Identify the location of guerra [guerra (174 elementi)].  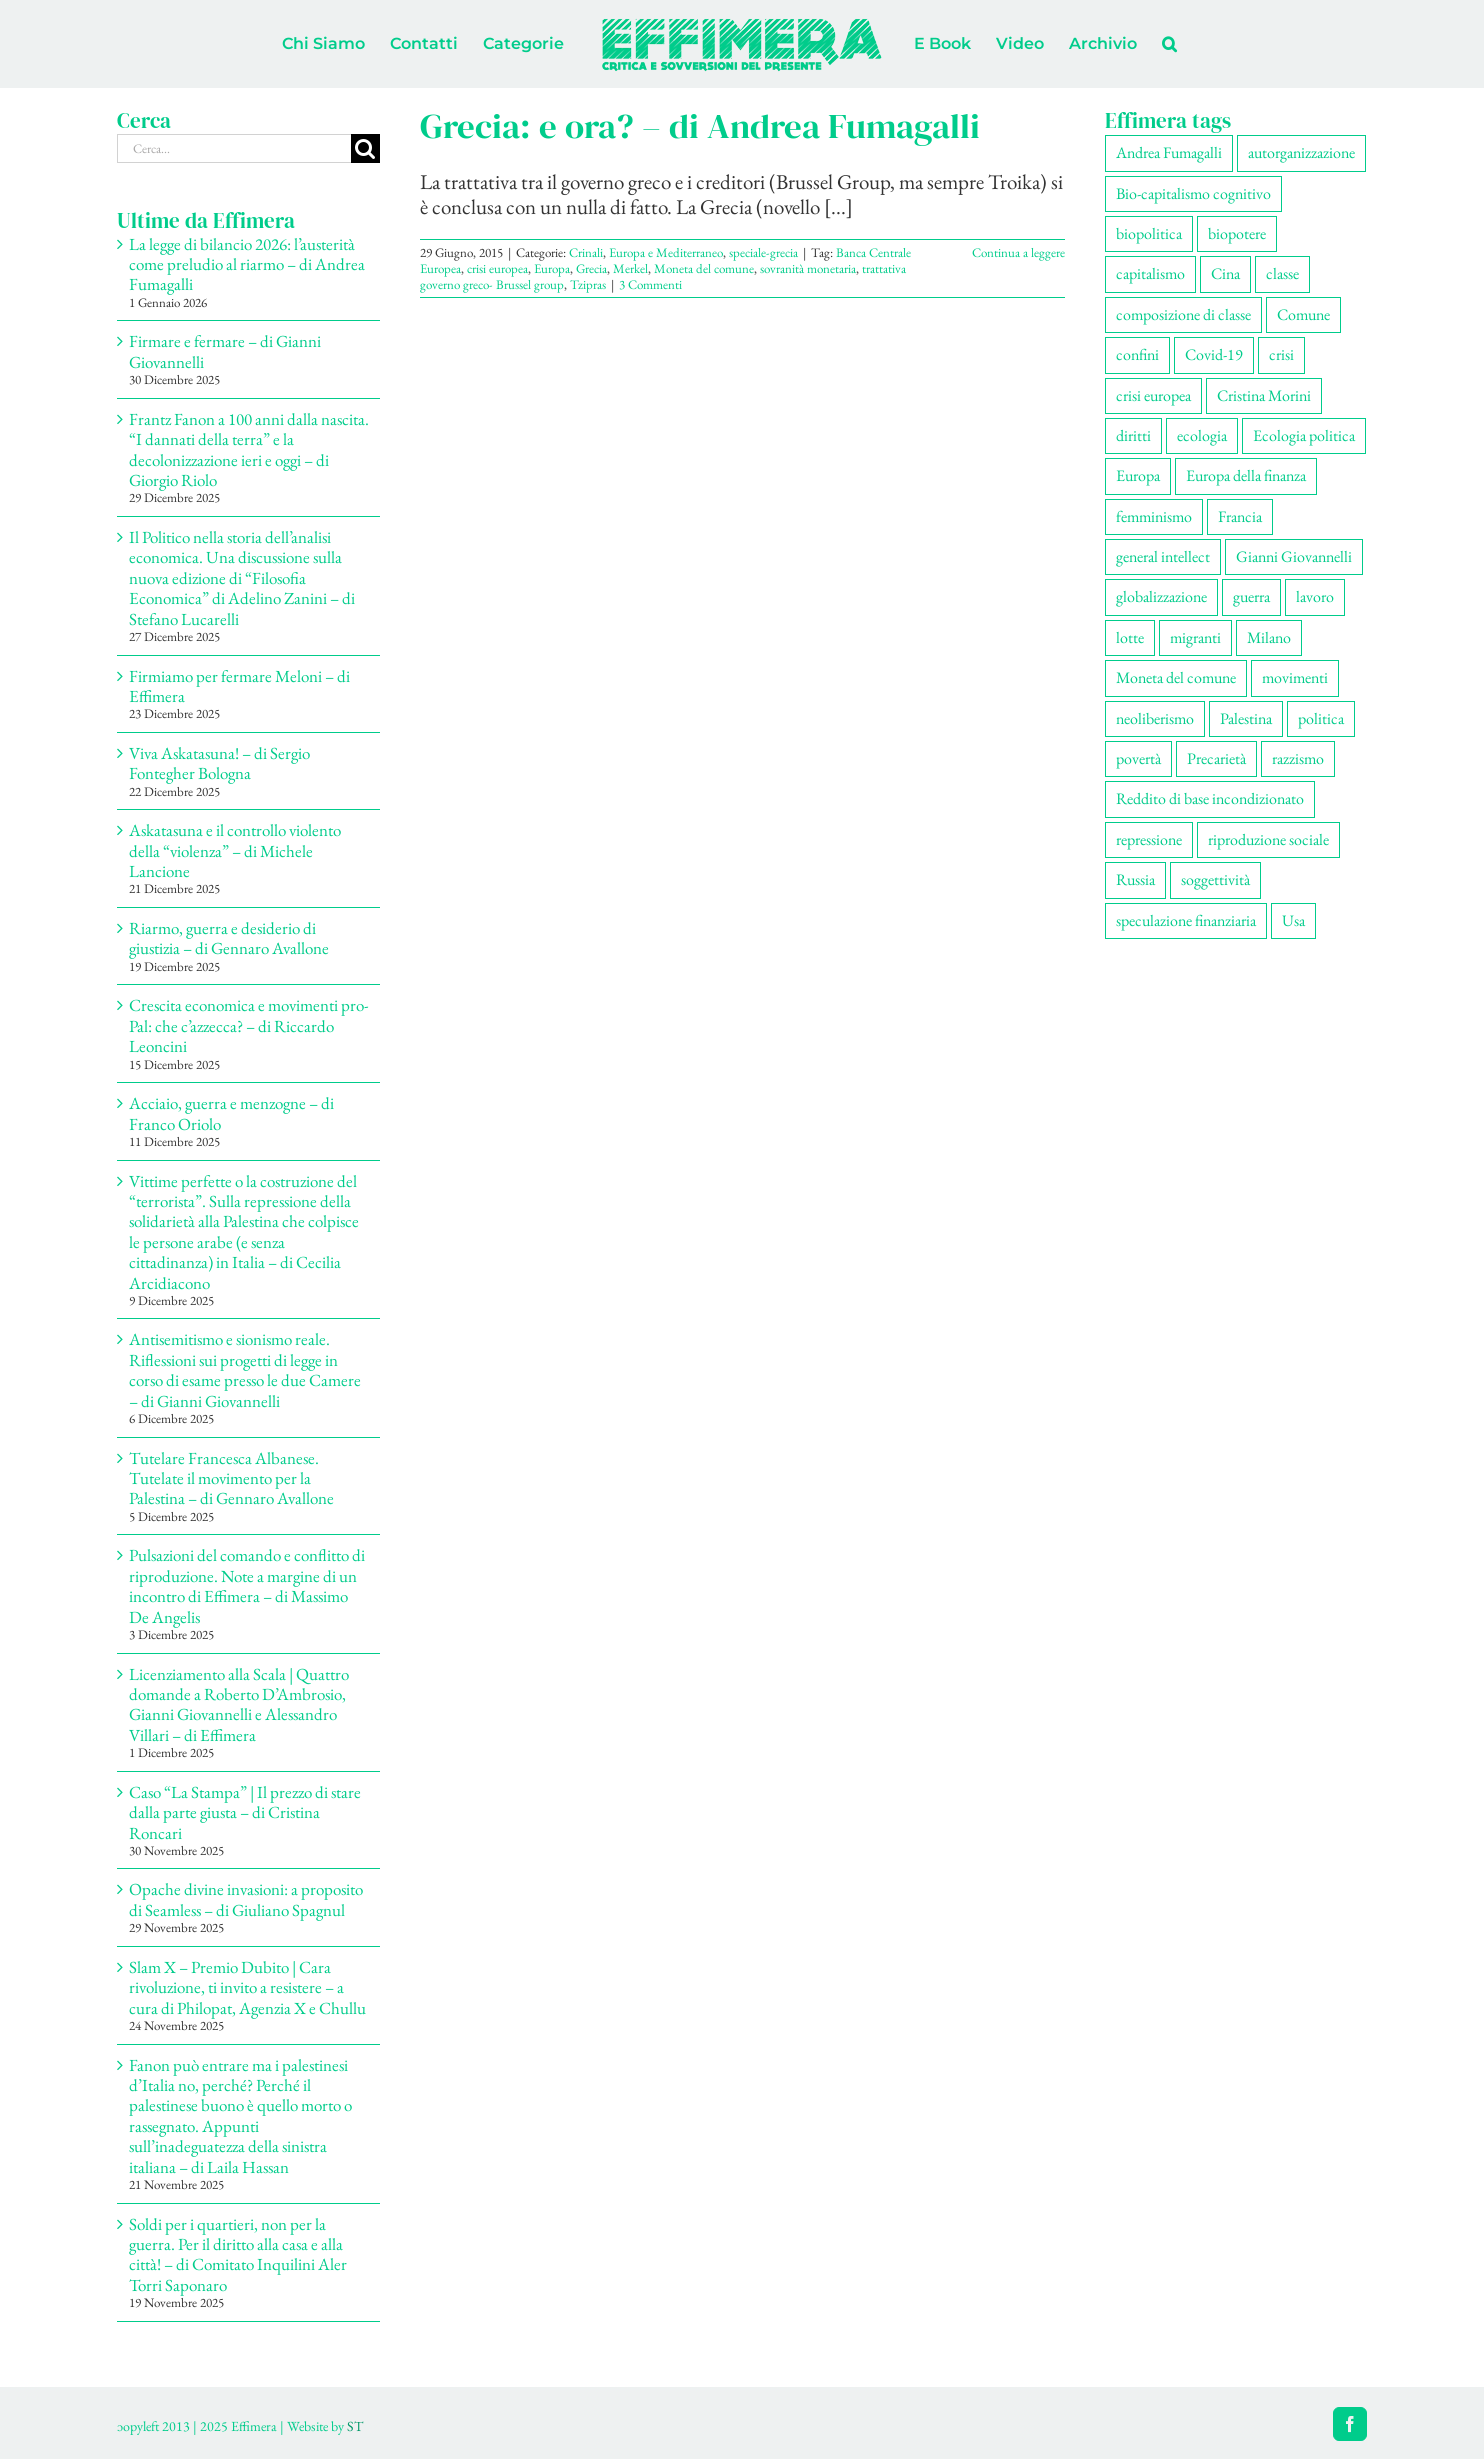
(1251, 596).